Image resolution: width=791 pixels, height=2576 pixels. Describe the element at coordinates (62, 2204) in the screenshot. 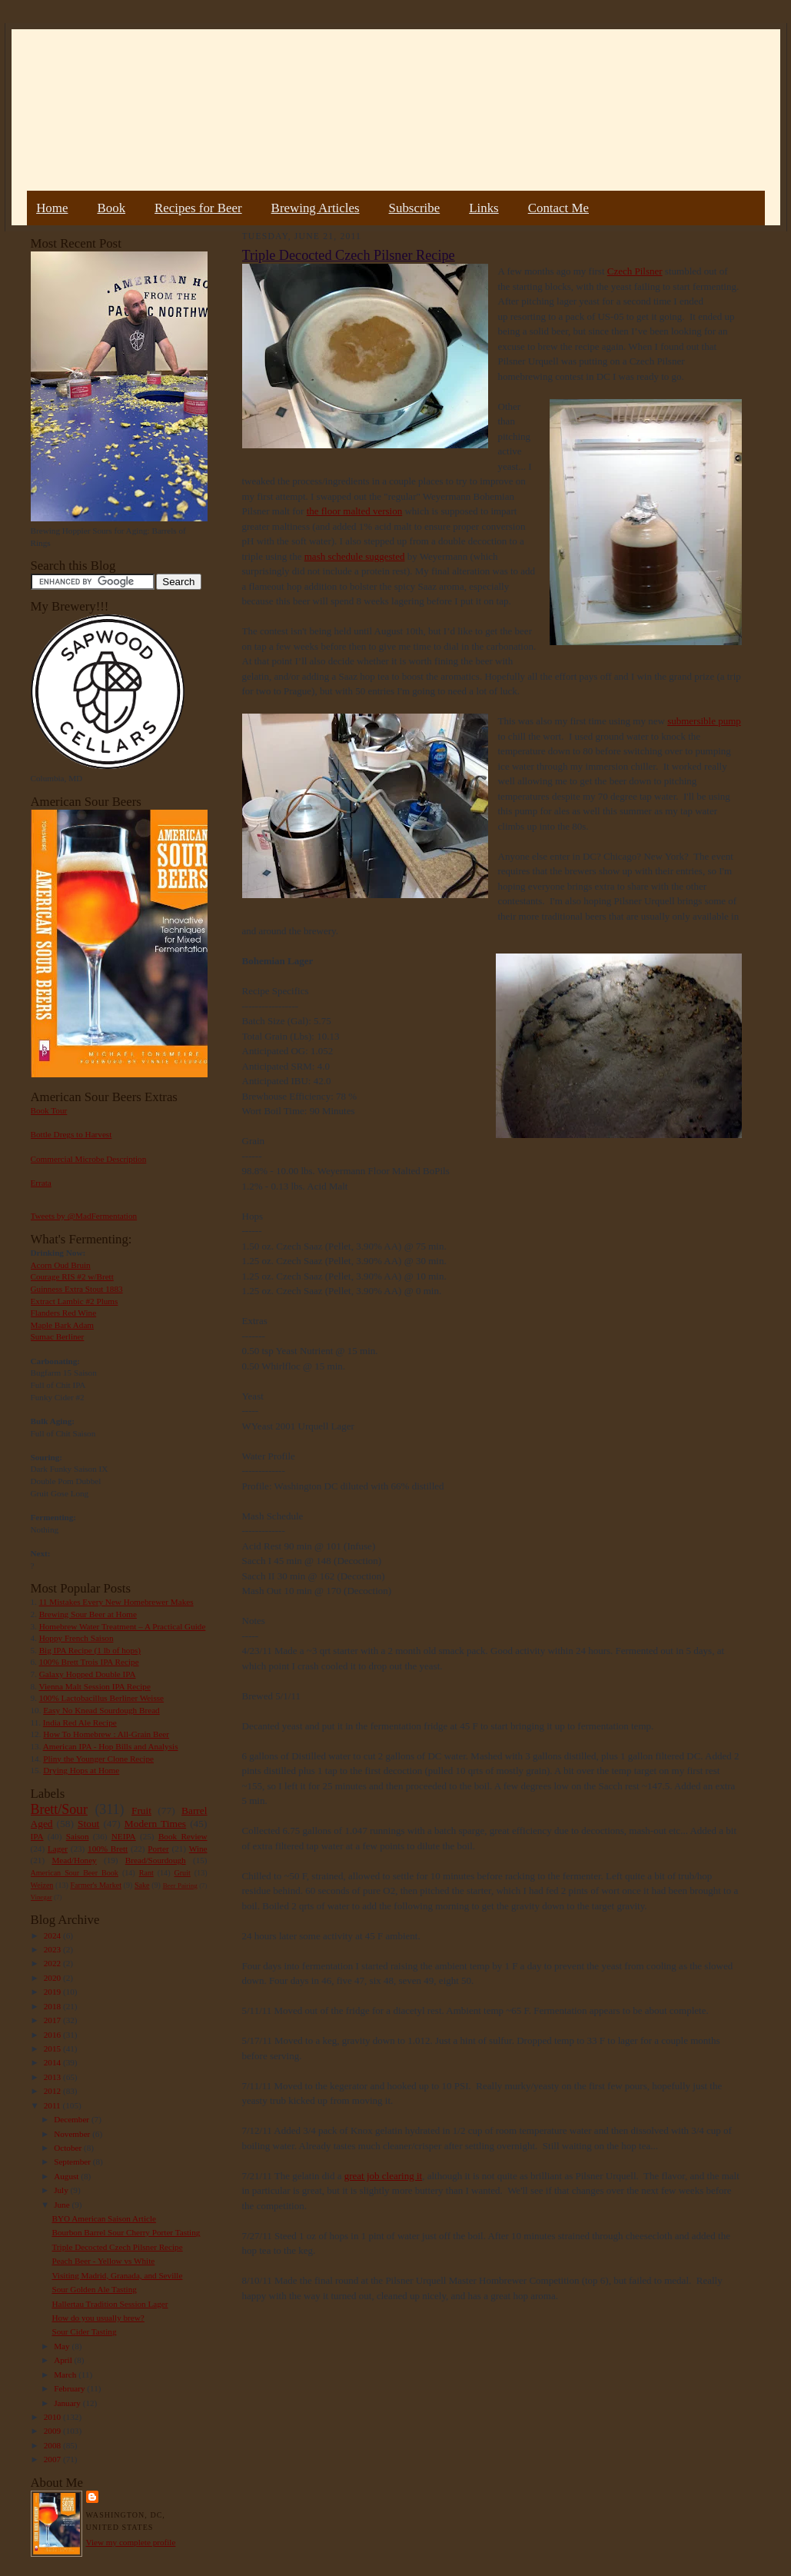

I see `June` at that location.